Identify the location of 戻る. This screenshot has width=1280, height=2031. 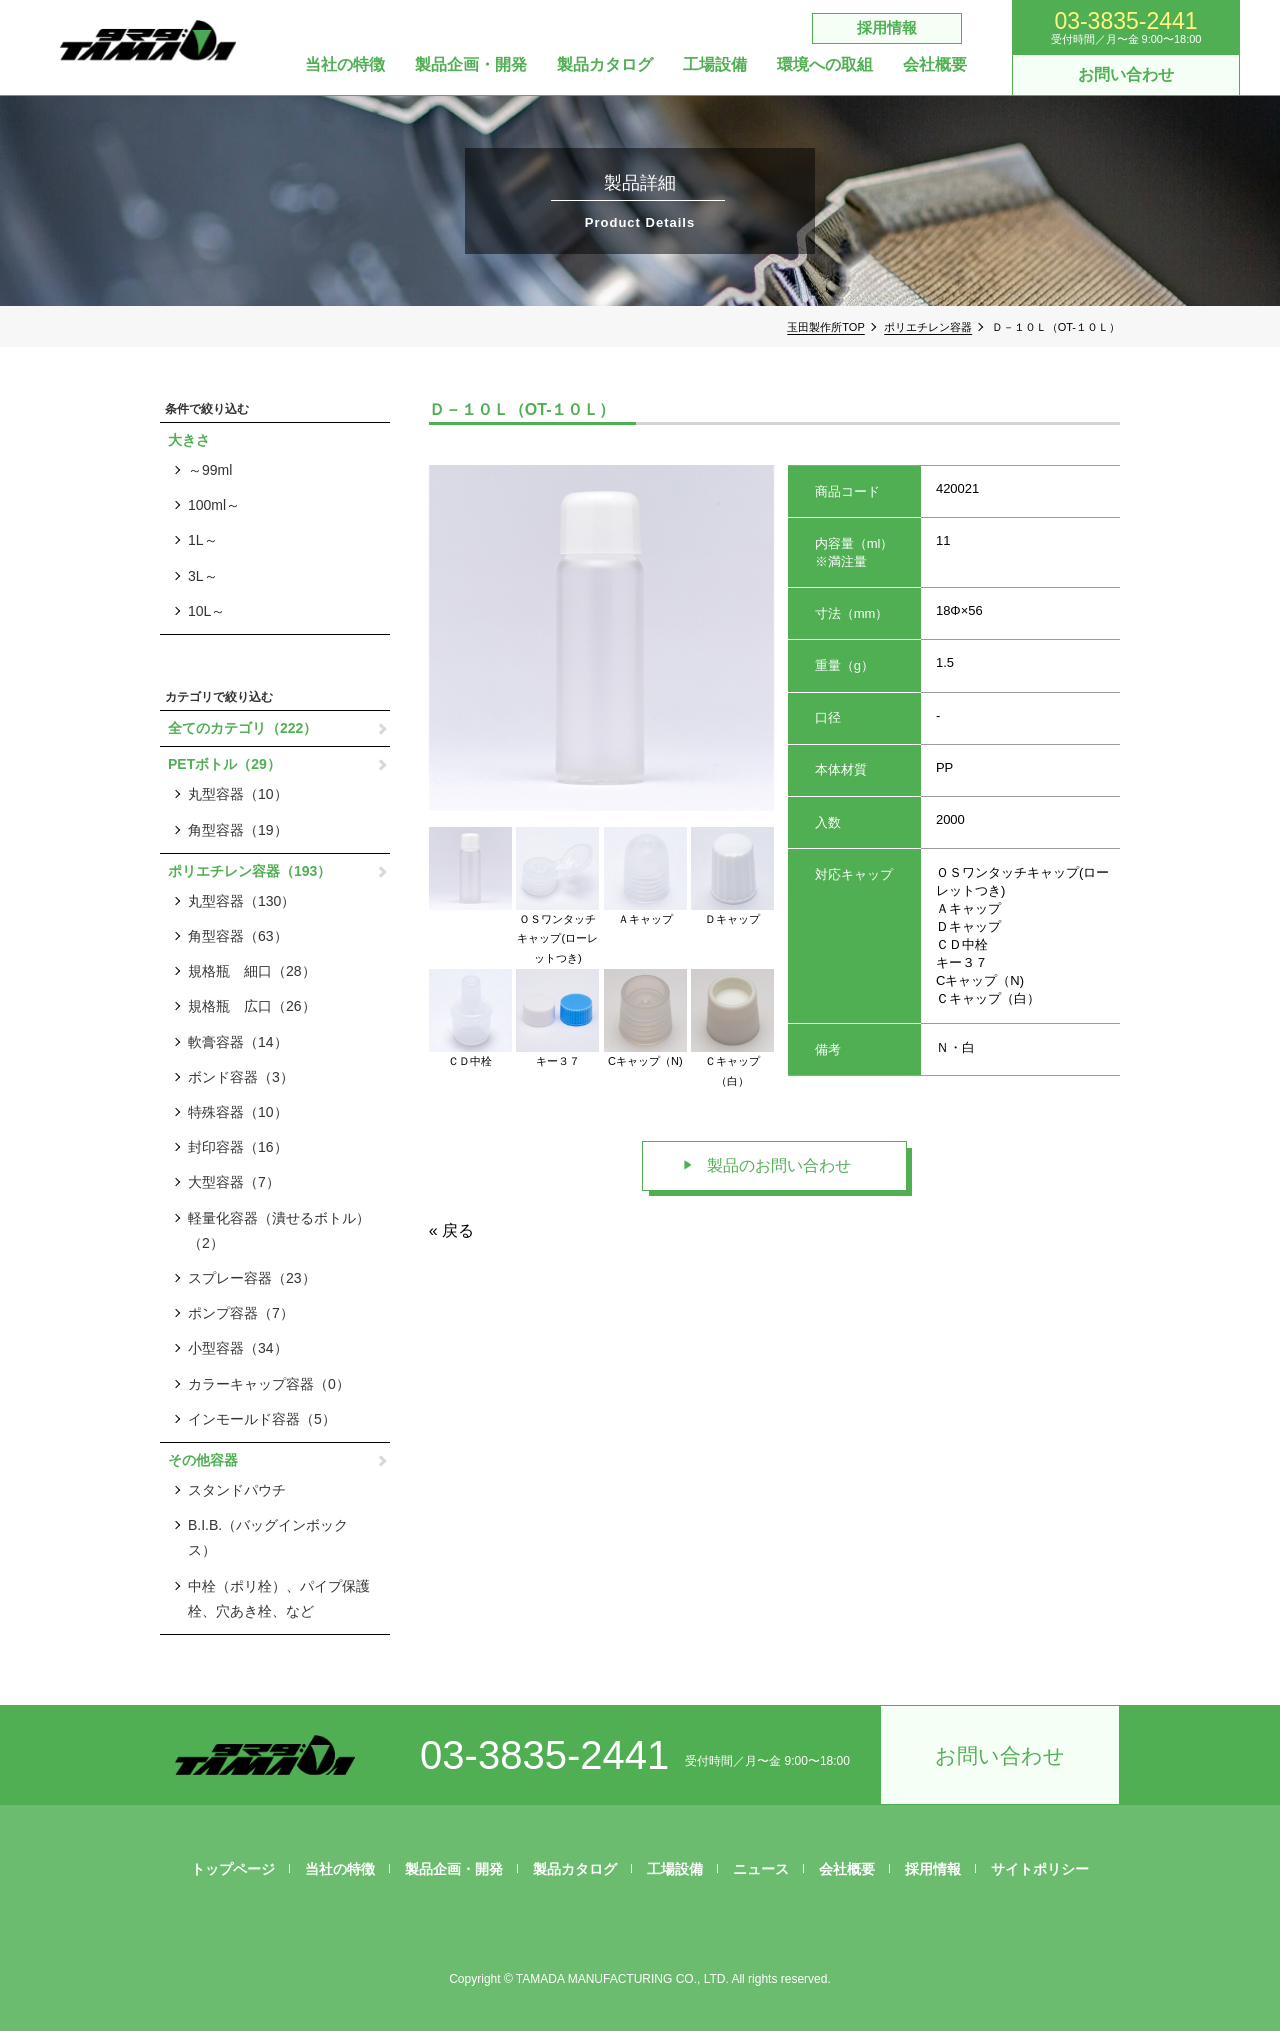
(458, 1230).